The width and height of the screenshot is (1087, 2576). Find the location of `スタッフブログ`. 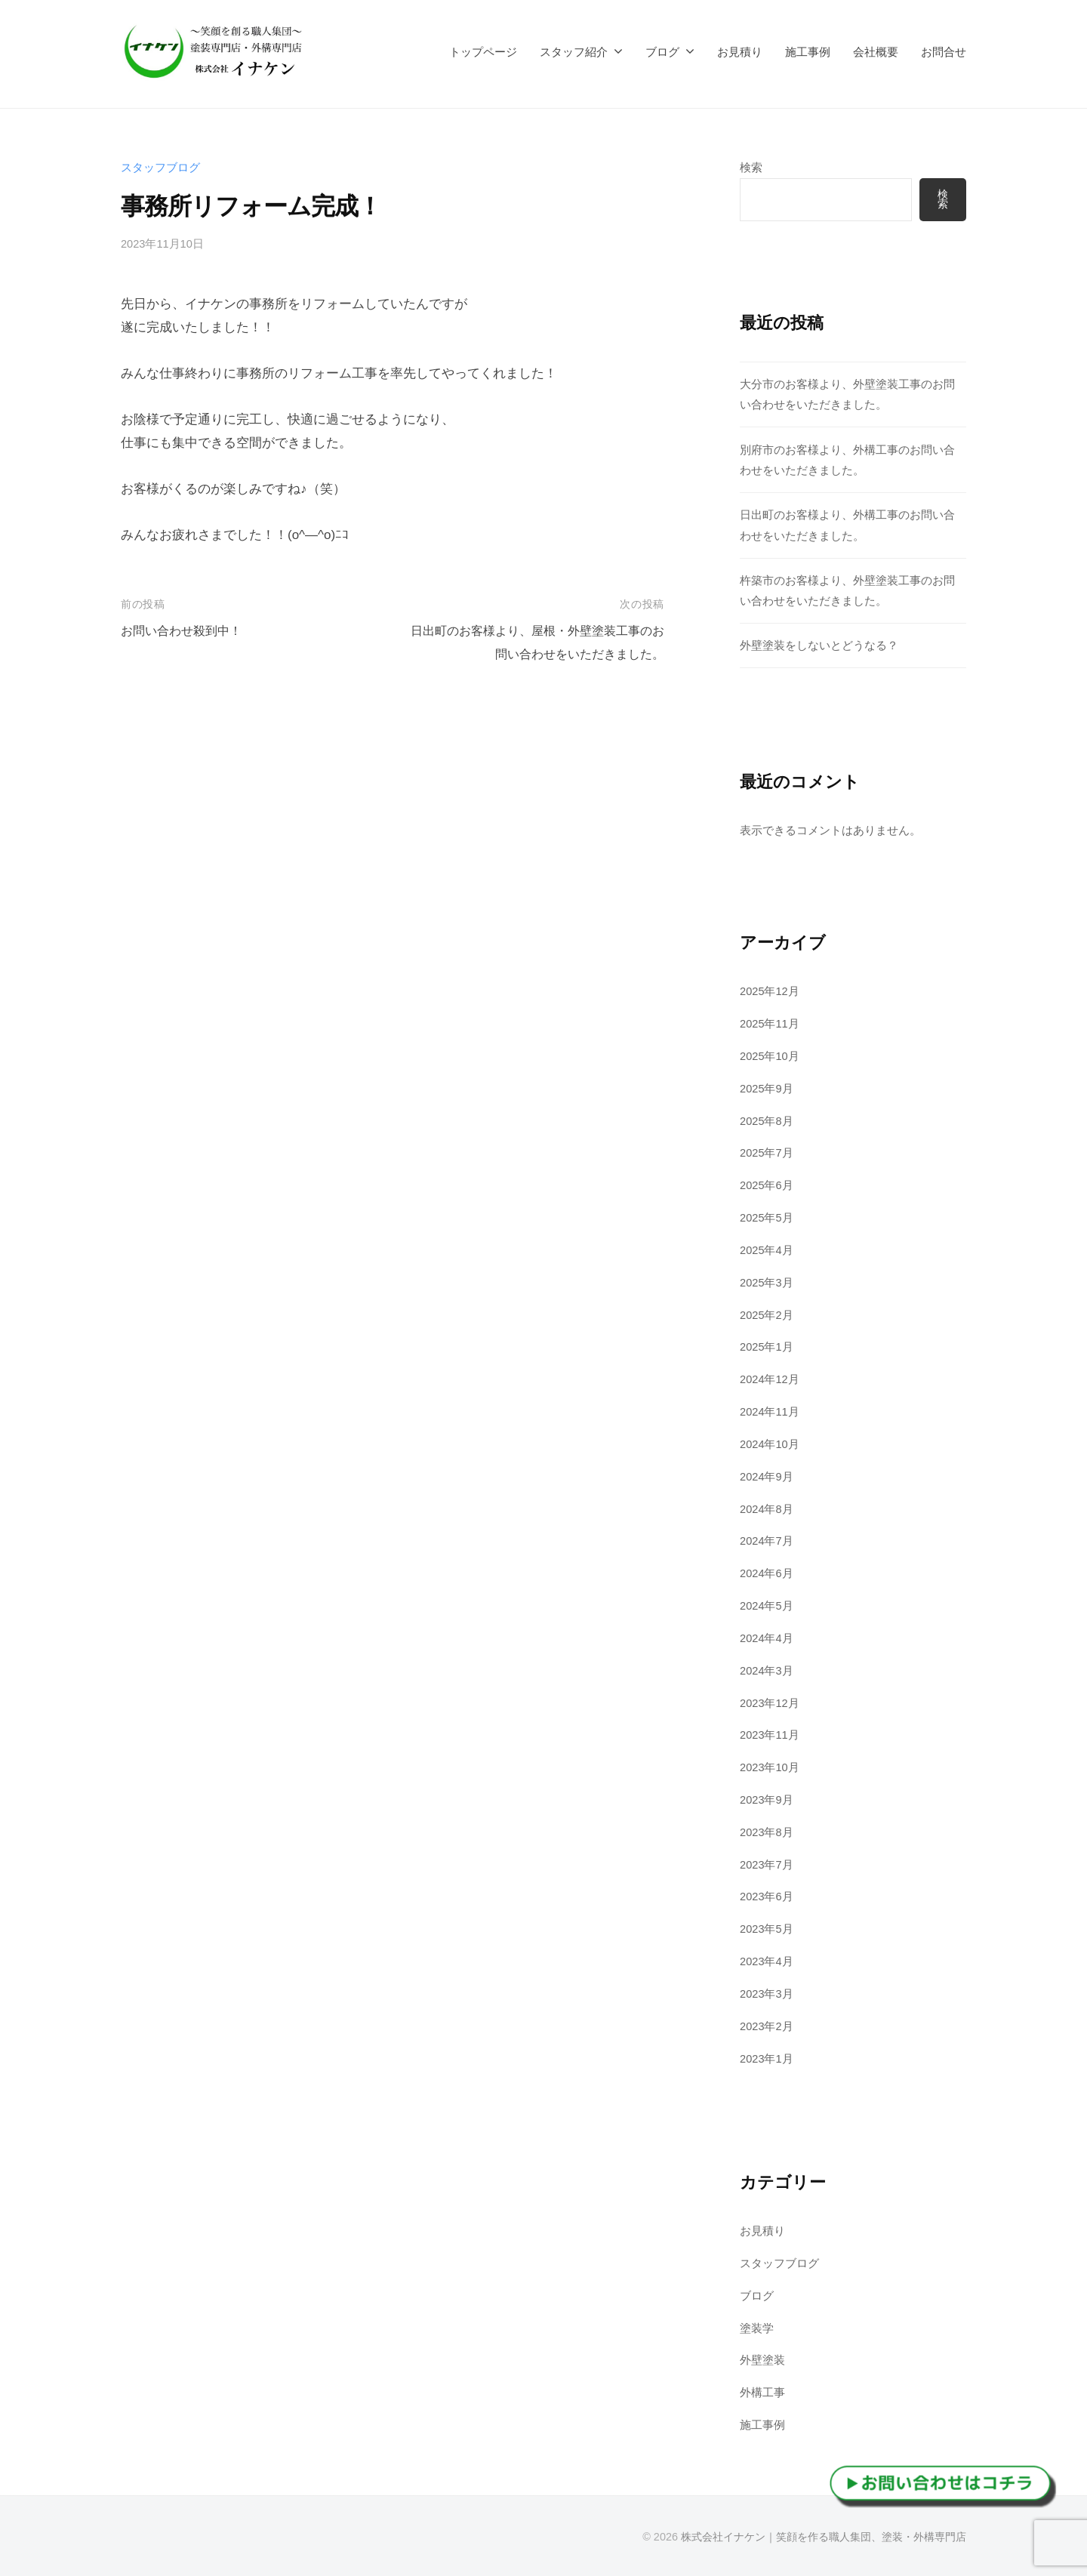

スタッフブログ is located at coordinates (160, 167).